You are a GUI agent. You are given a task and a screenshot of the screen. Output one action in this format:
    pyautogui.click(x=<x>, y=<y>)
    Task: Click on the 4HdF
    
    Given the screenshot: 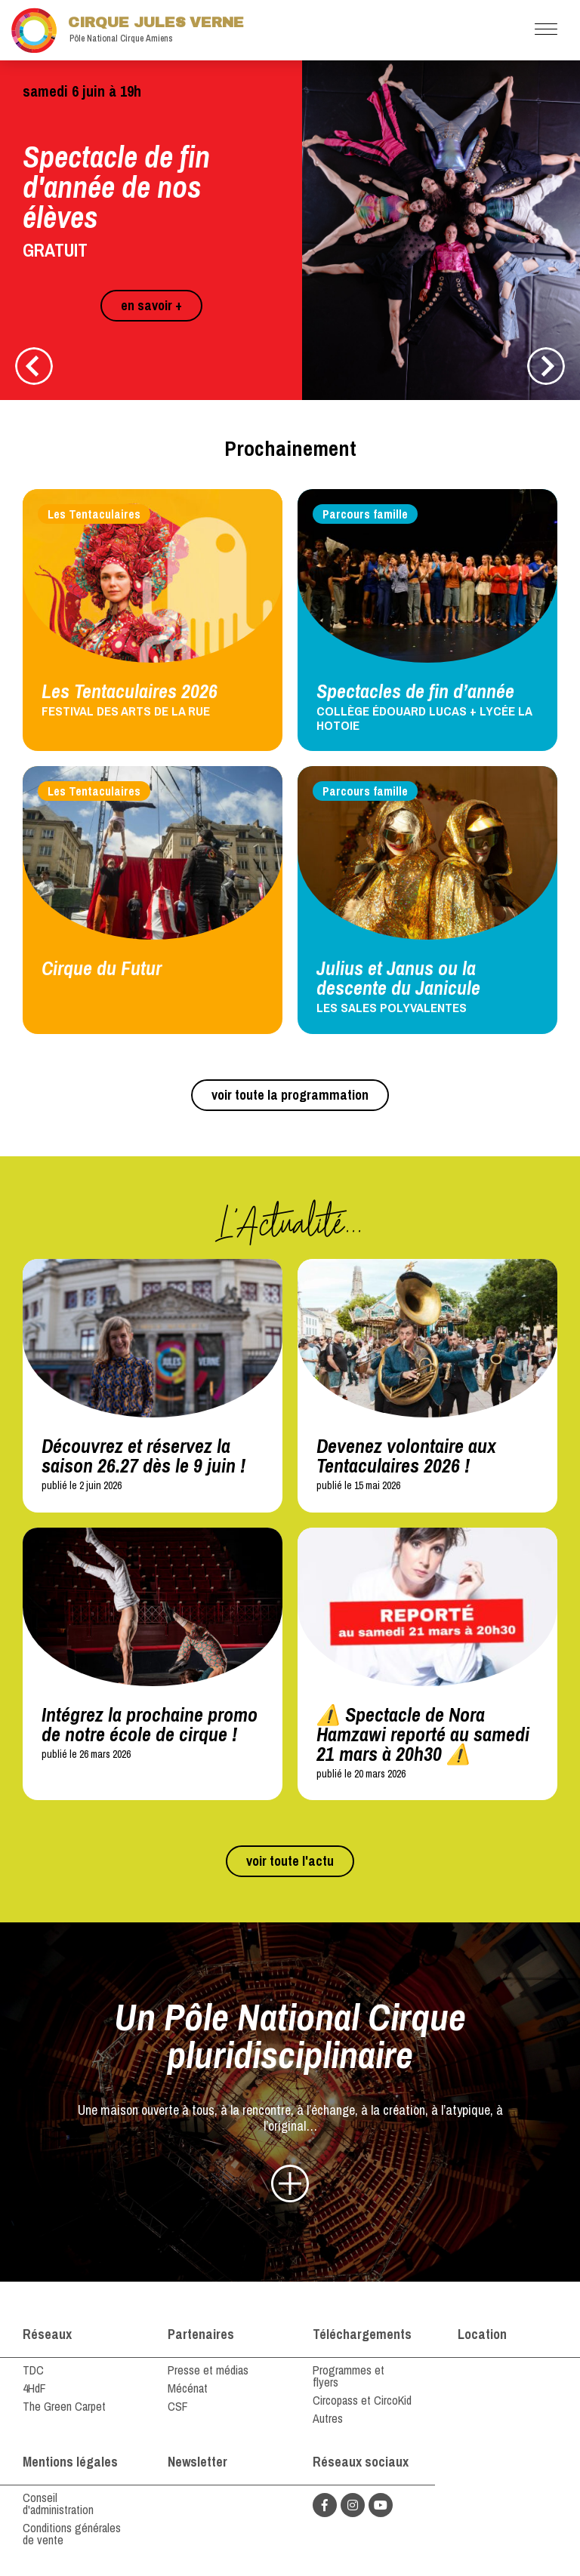 What is the action you would take?
    pyautogui.click(x=34, y=2388)
    